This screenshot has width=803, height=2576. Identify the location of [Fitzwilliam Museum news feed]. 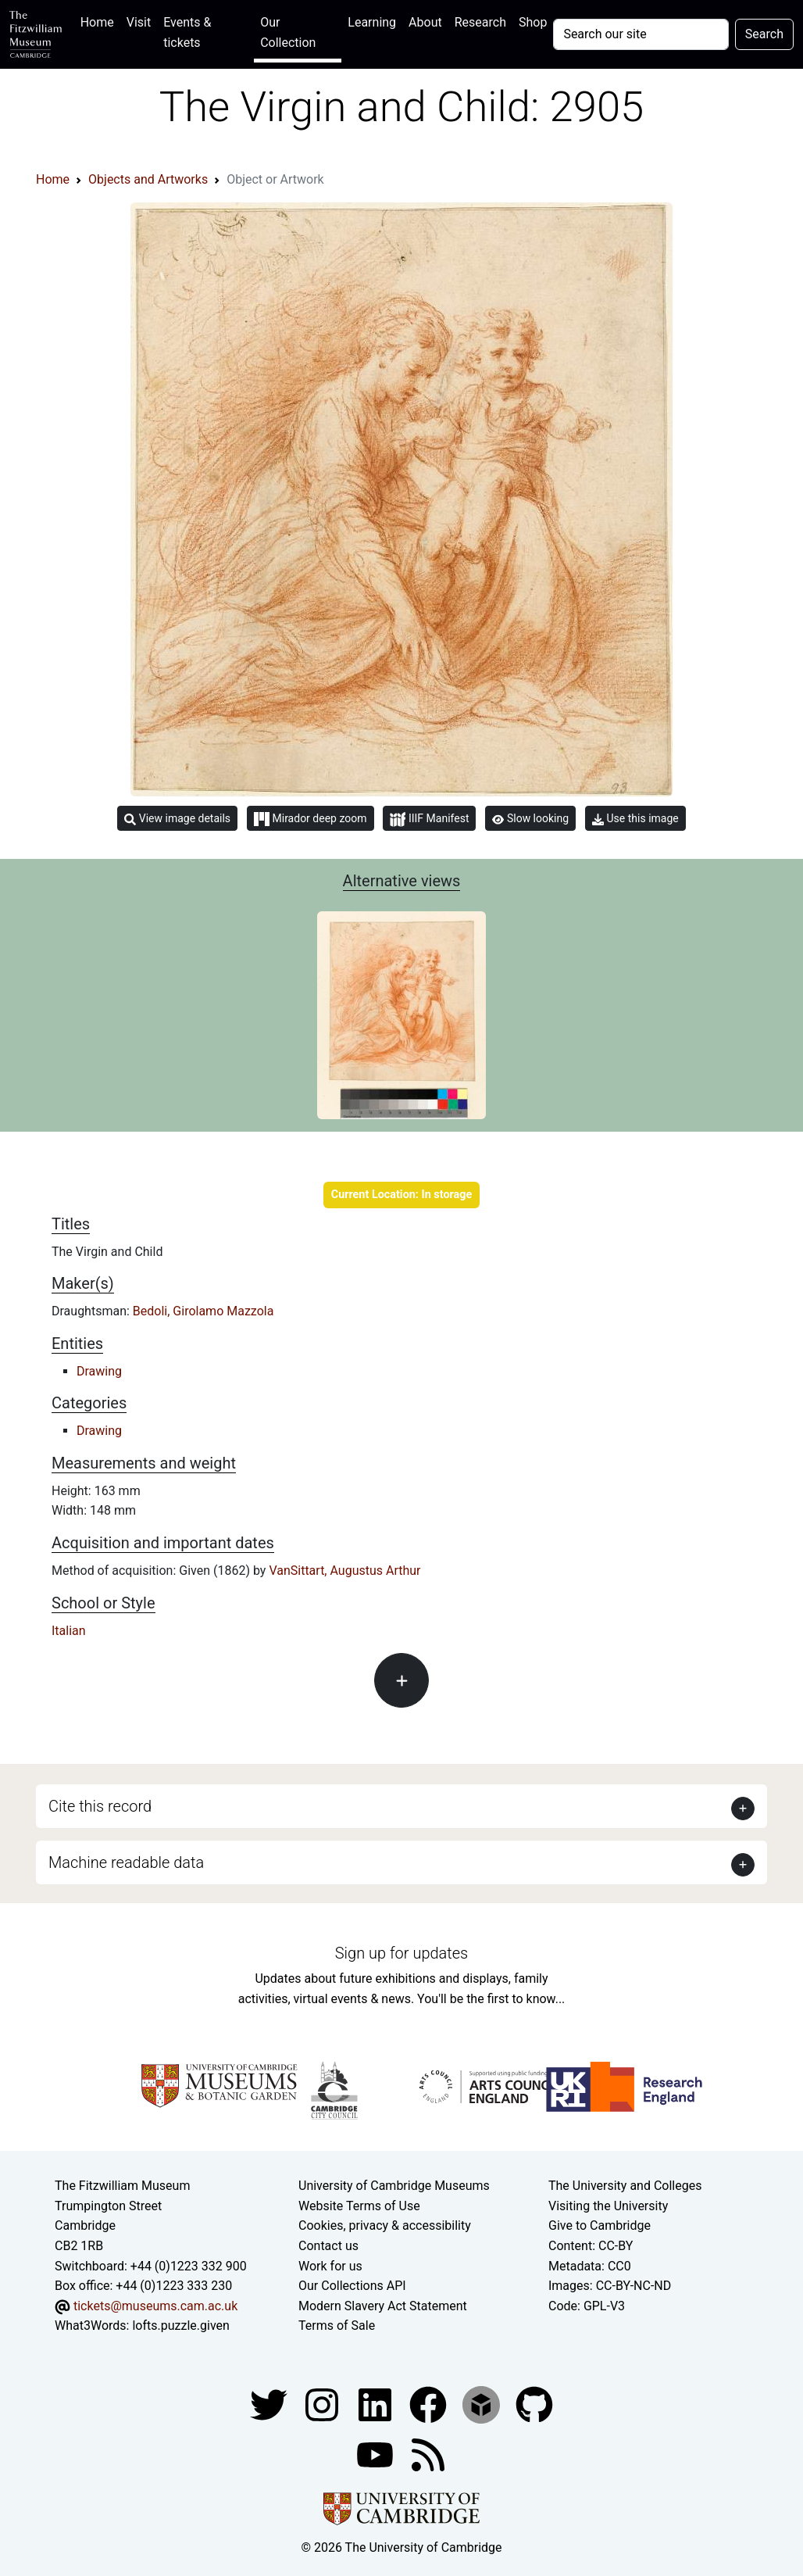
(428, 2453).